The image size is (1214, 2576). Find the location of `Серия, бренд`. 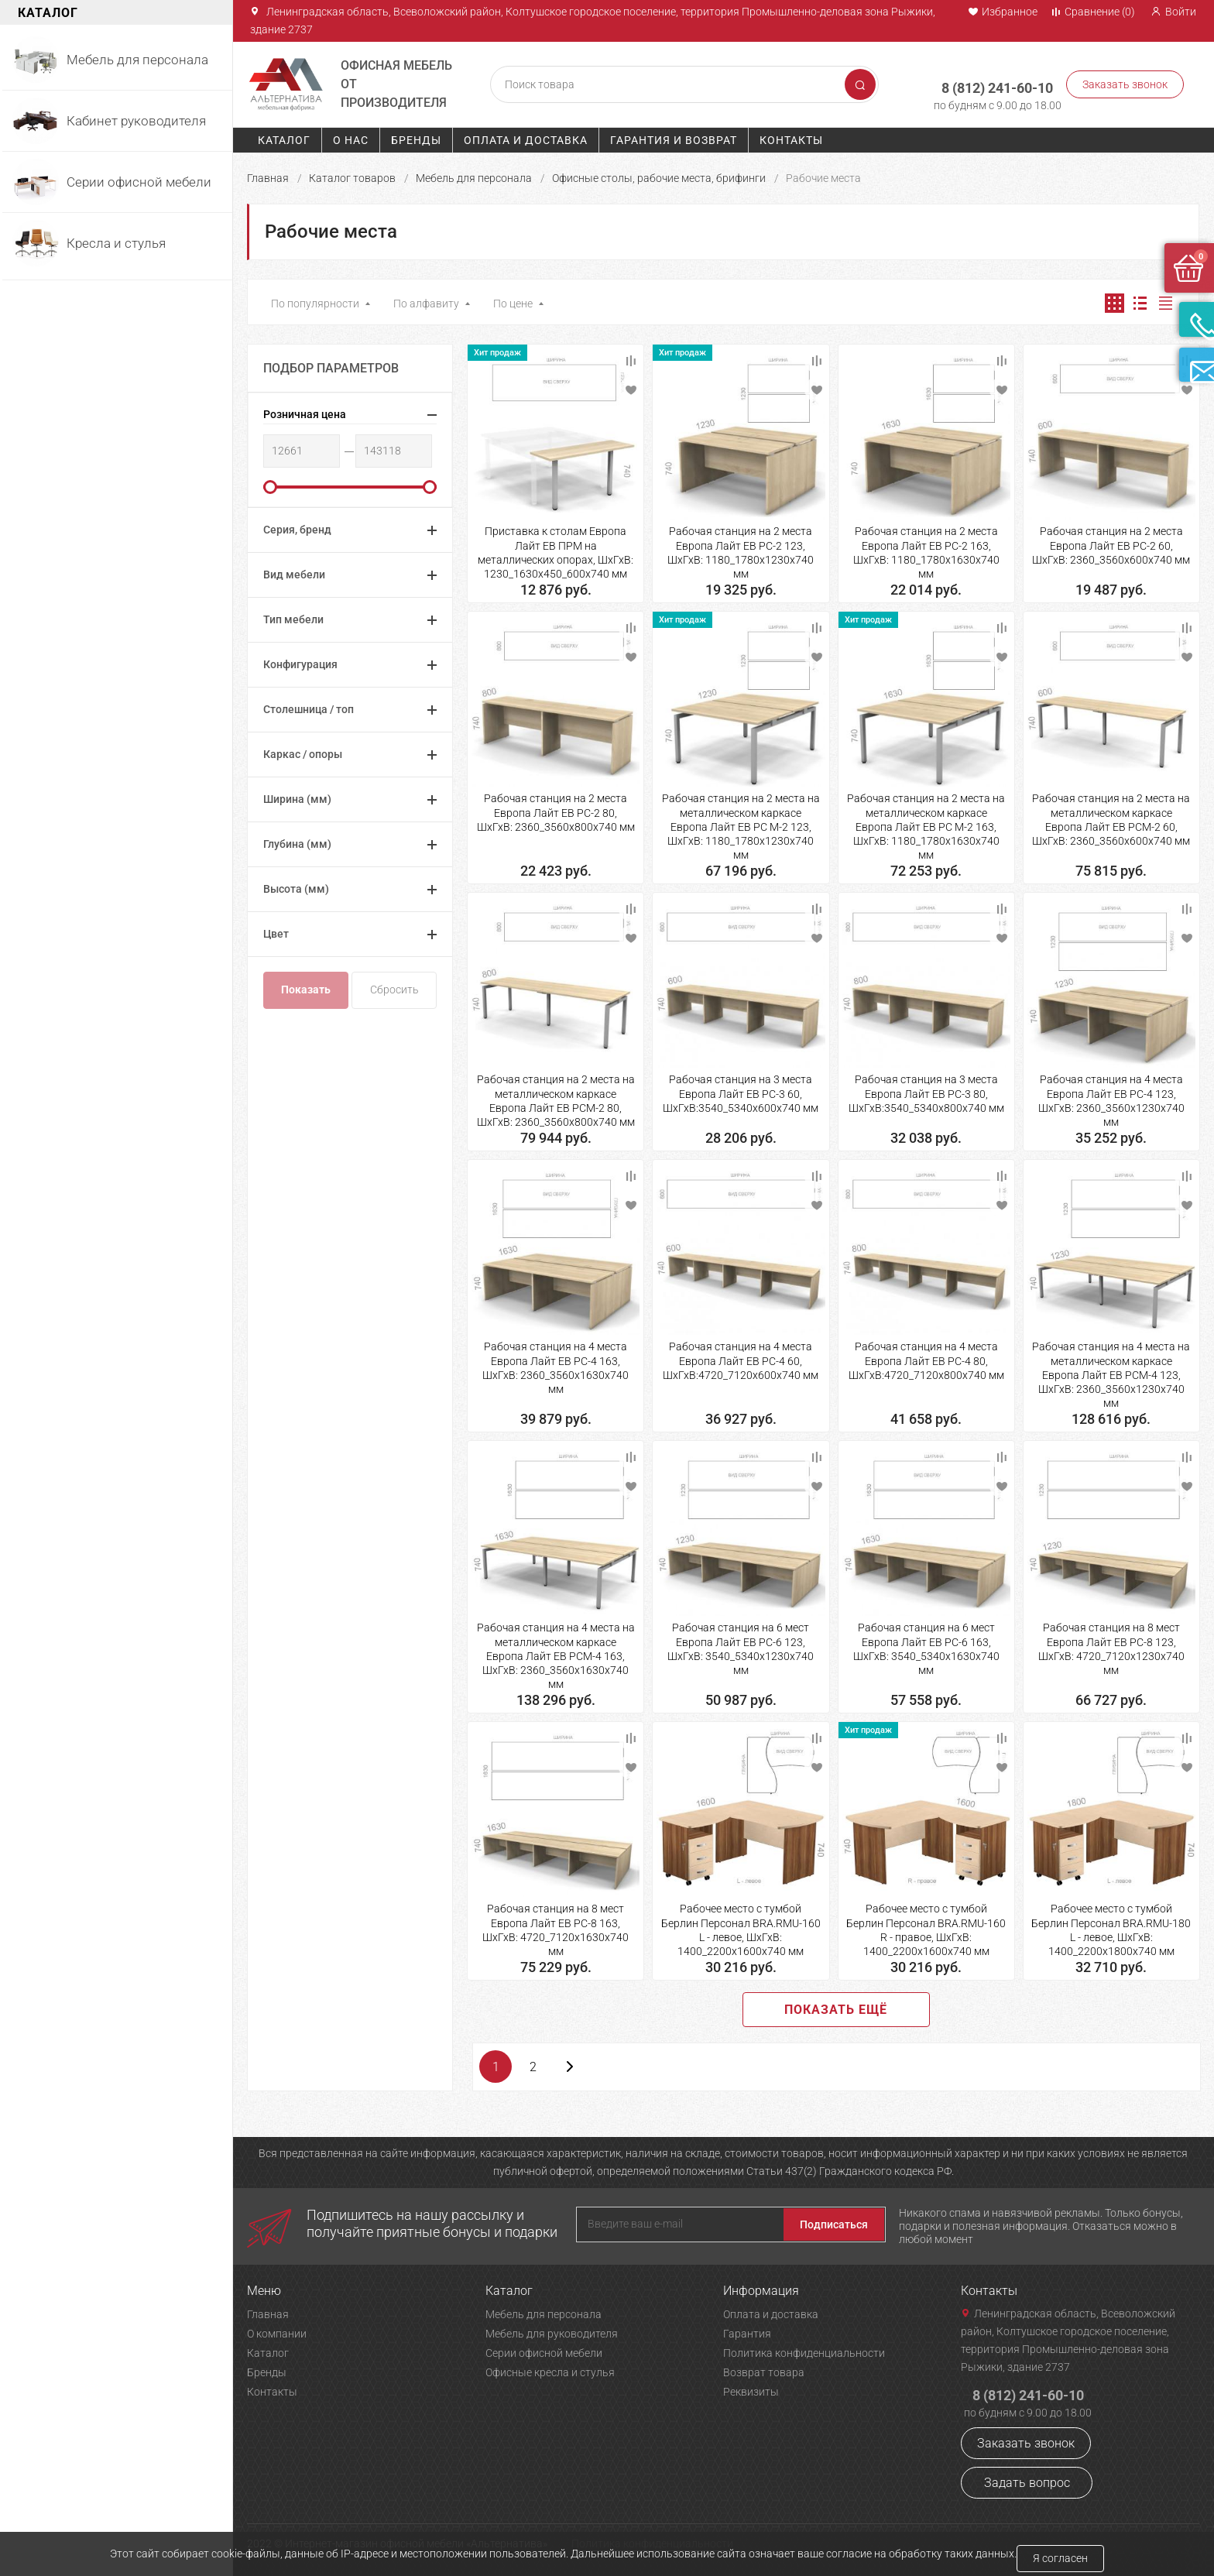

Серия, бренд is located at coordinates (297, 525).